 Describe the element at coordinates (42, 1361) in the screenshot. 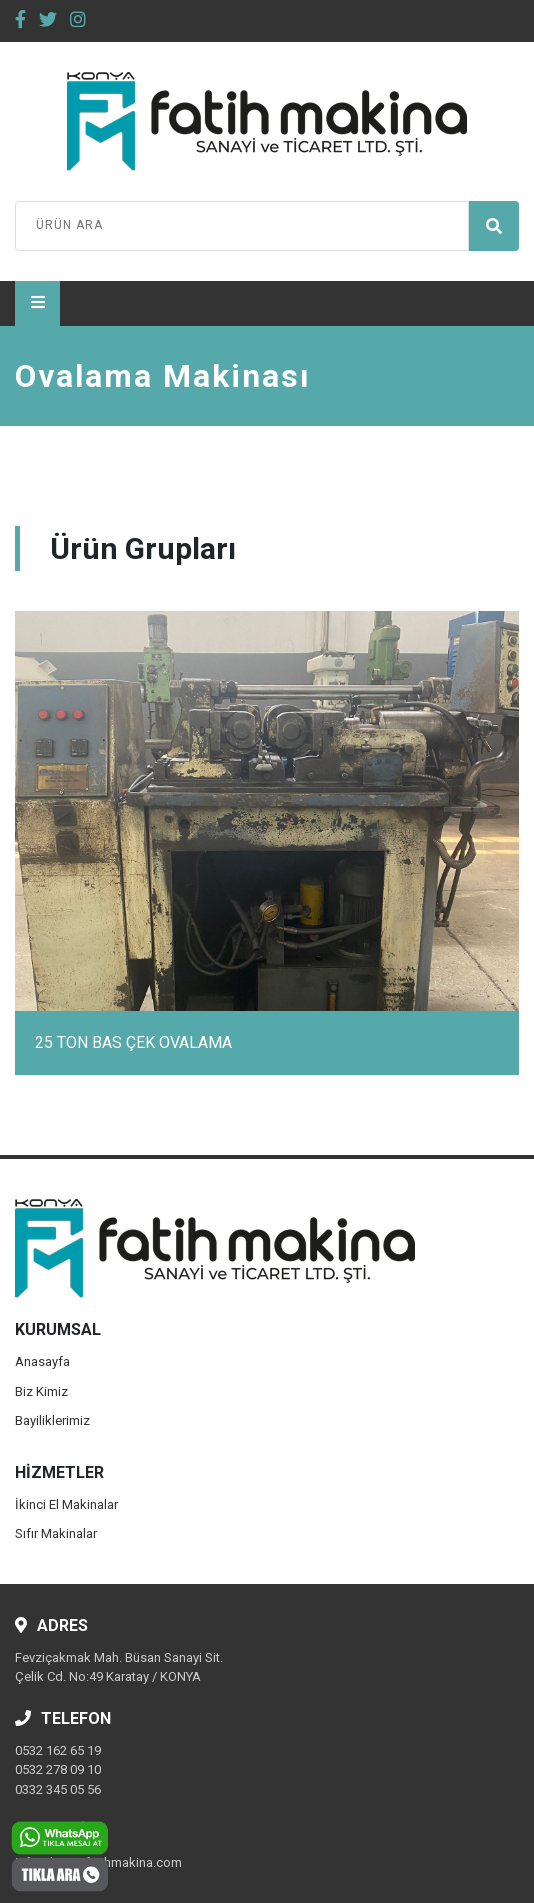

I see `Anasayfa` at that location.